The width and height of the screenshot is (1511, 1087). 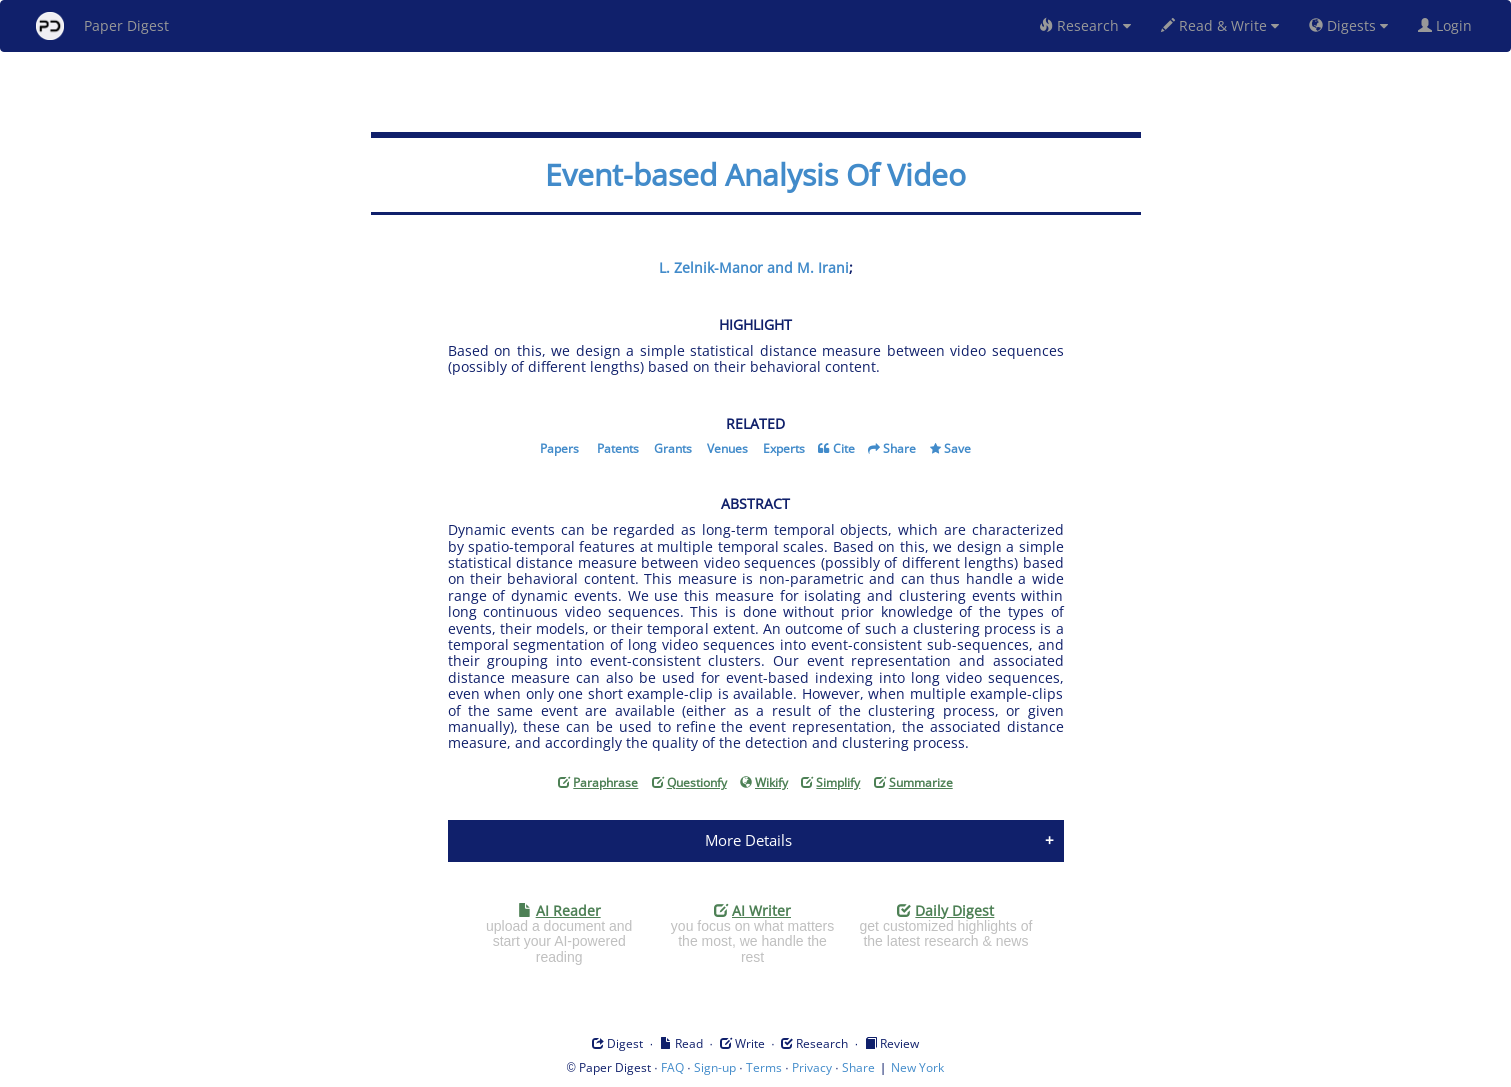 I want to click on Share, so click(x=899, y=448).